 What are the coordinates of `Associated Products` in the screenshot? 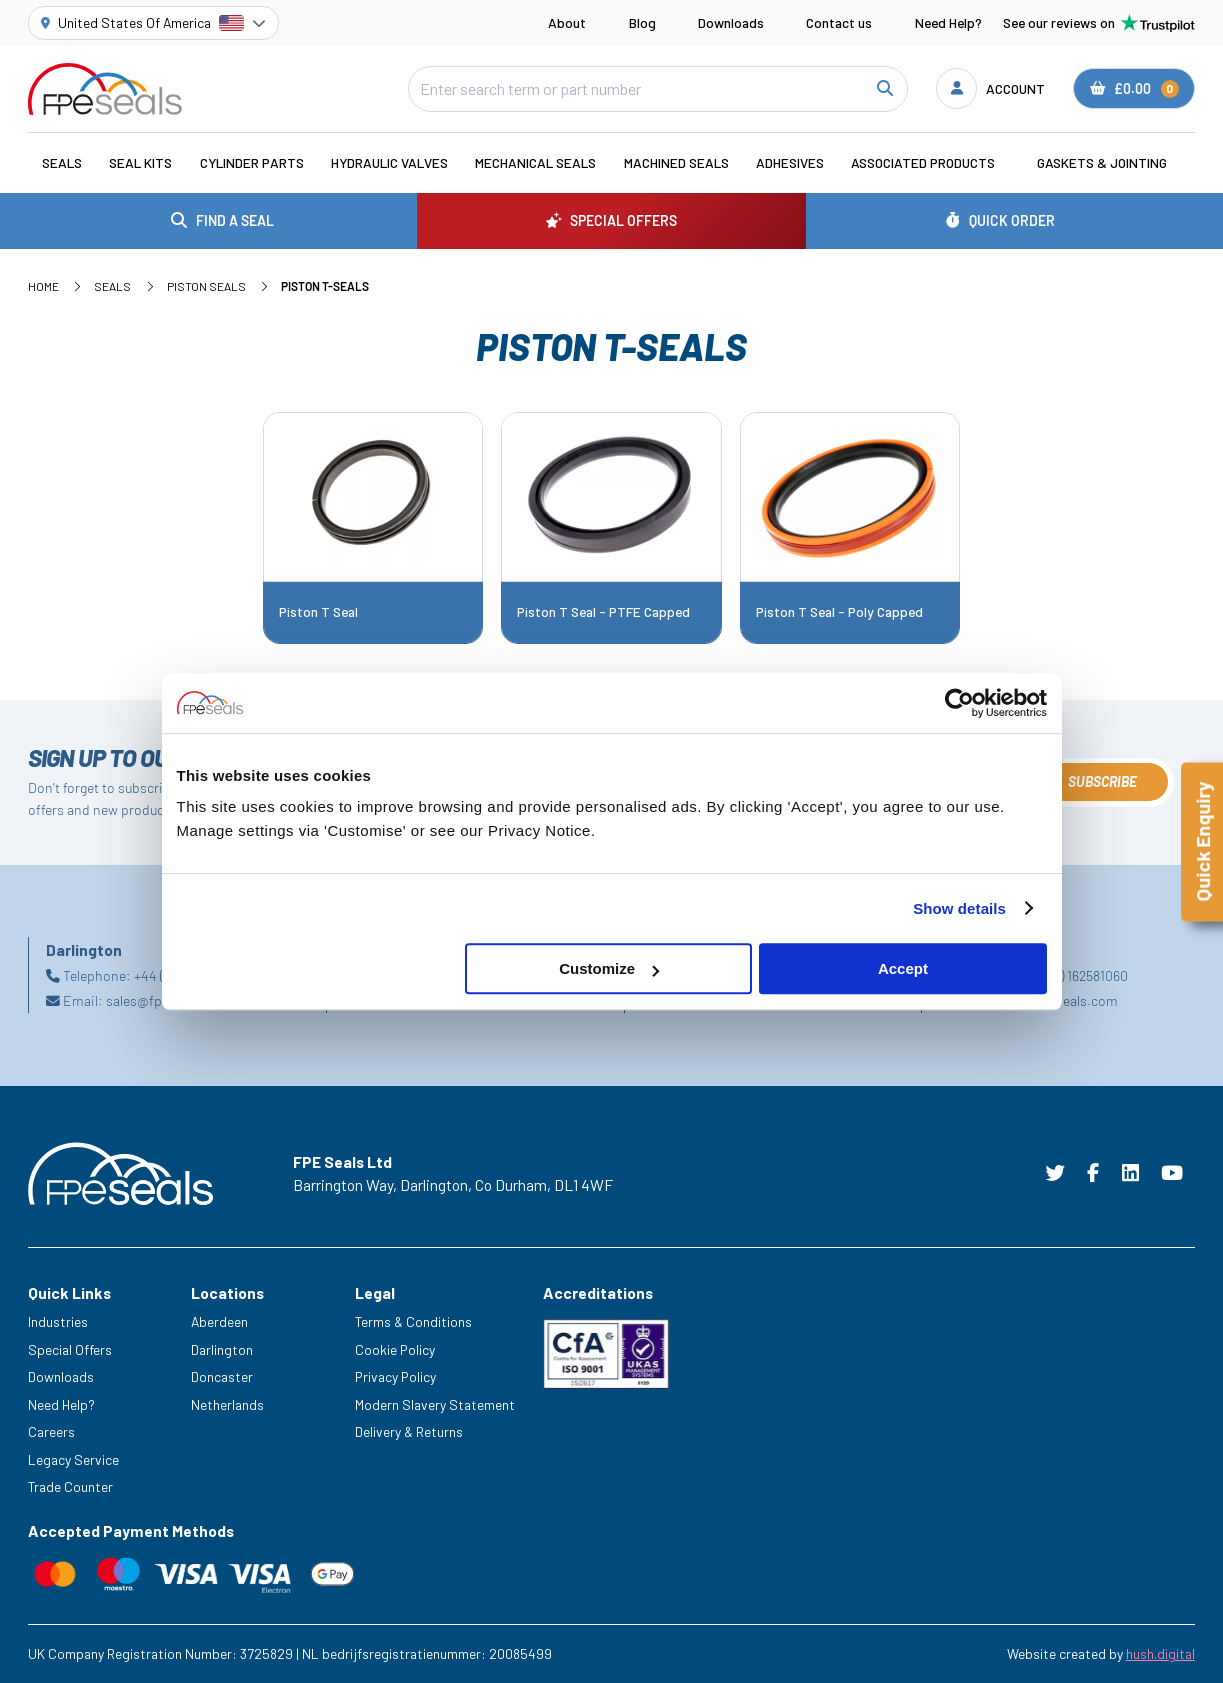 It's located at (923, 162).